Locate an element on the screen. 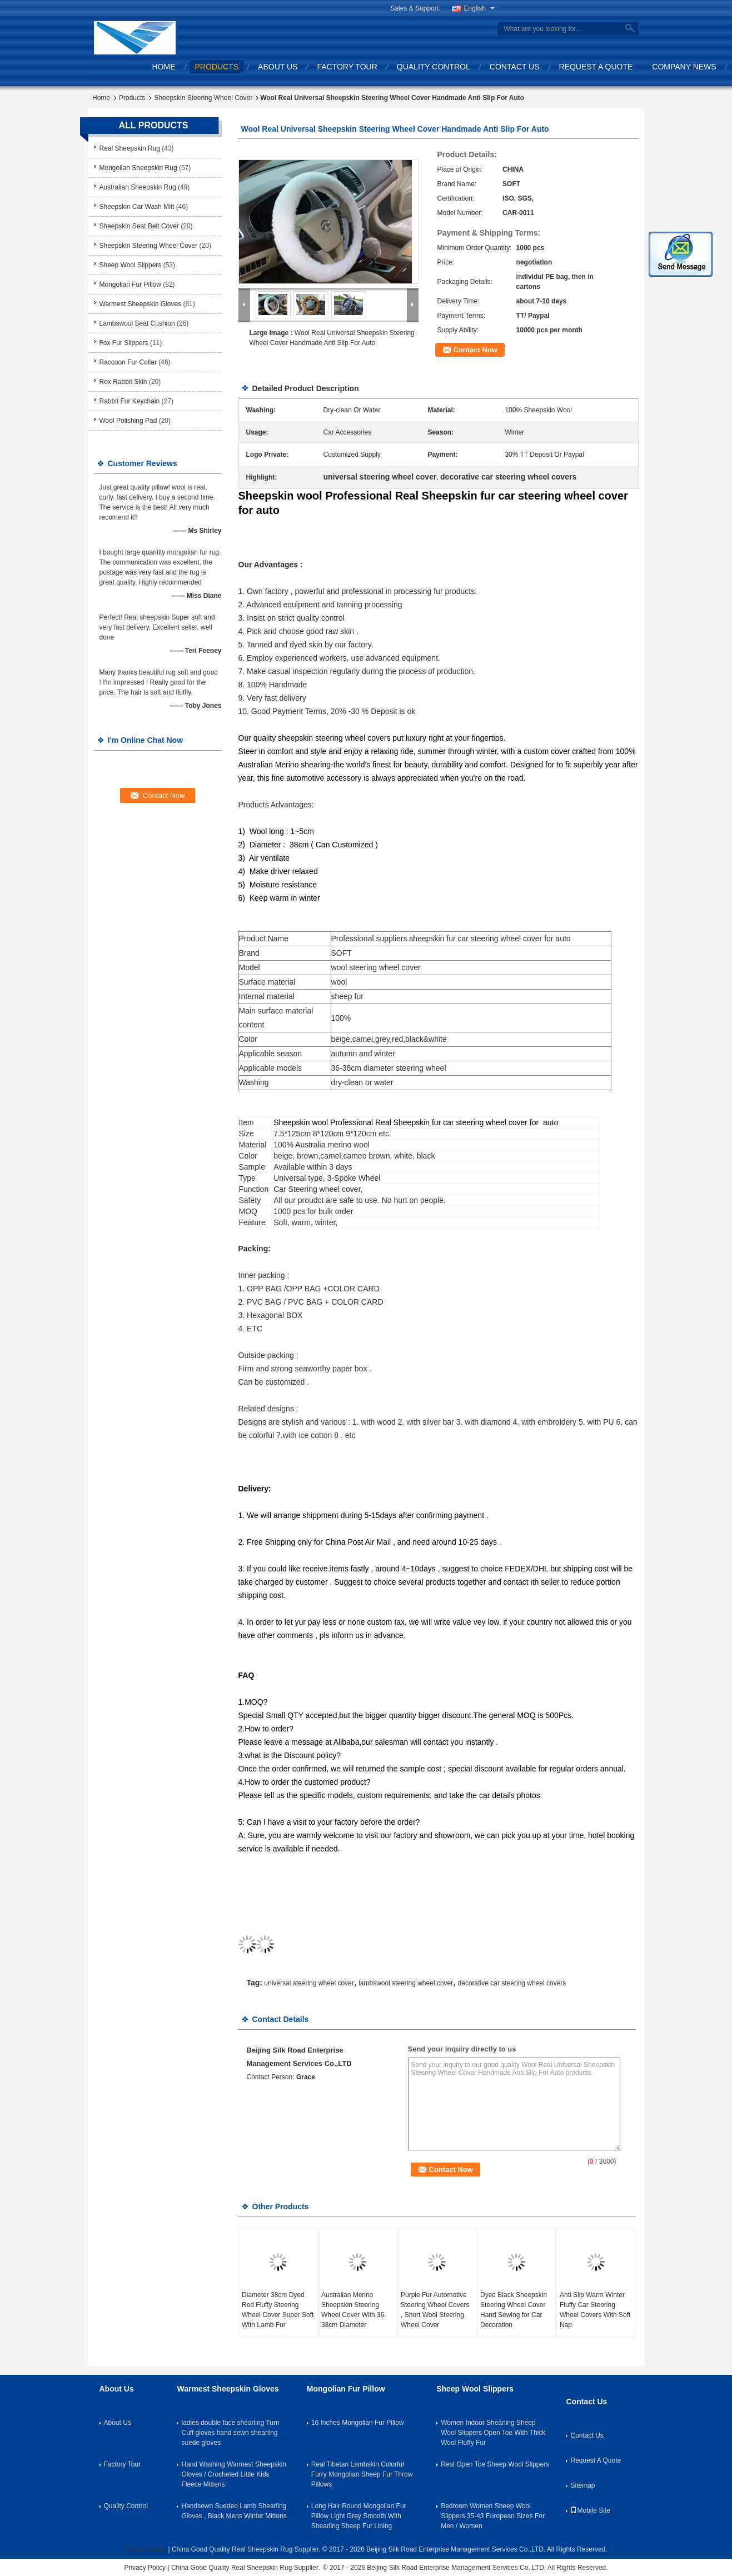 This screenshot has width=732, height=2576. Long Hair Round Mongolian Fur Pillow Light Grey Smooth With Shearling Sheep Fur Lining is located at coordinates (358, 2516).